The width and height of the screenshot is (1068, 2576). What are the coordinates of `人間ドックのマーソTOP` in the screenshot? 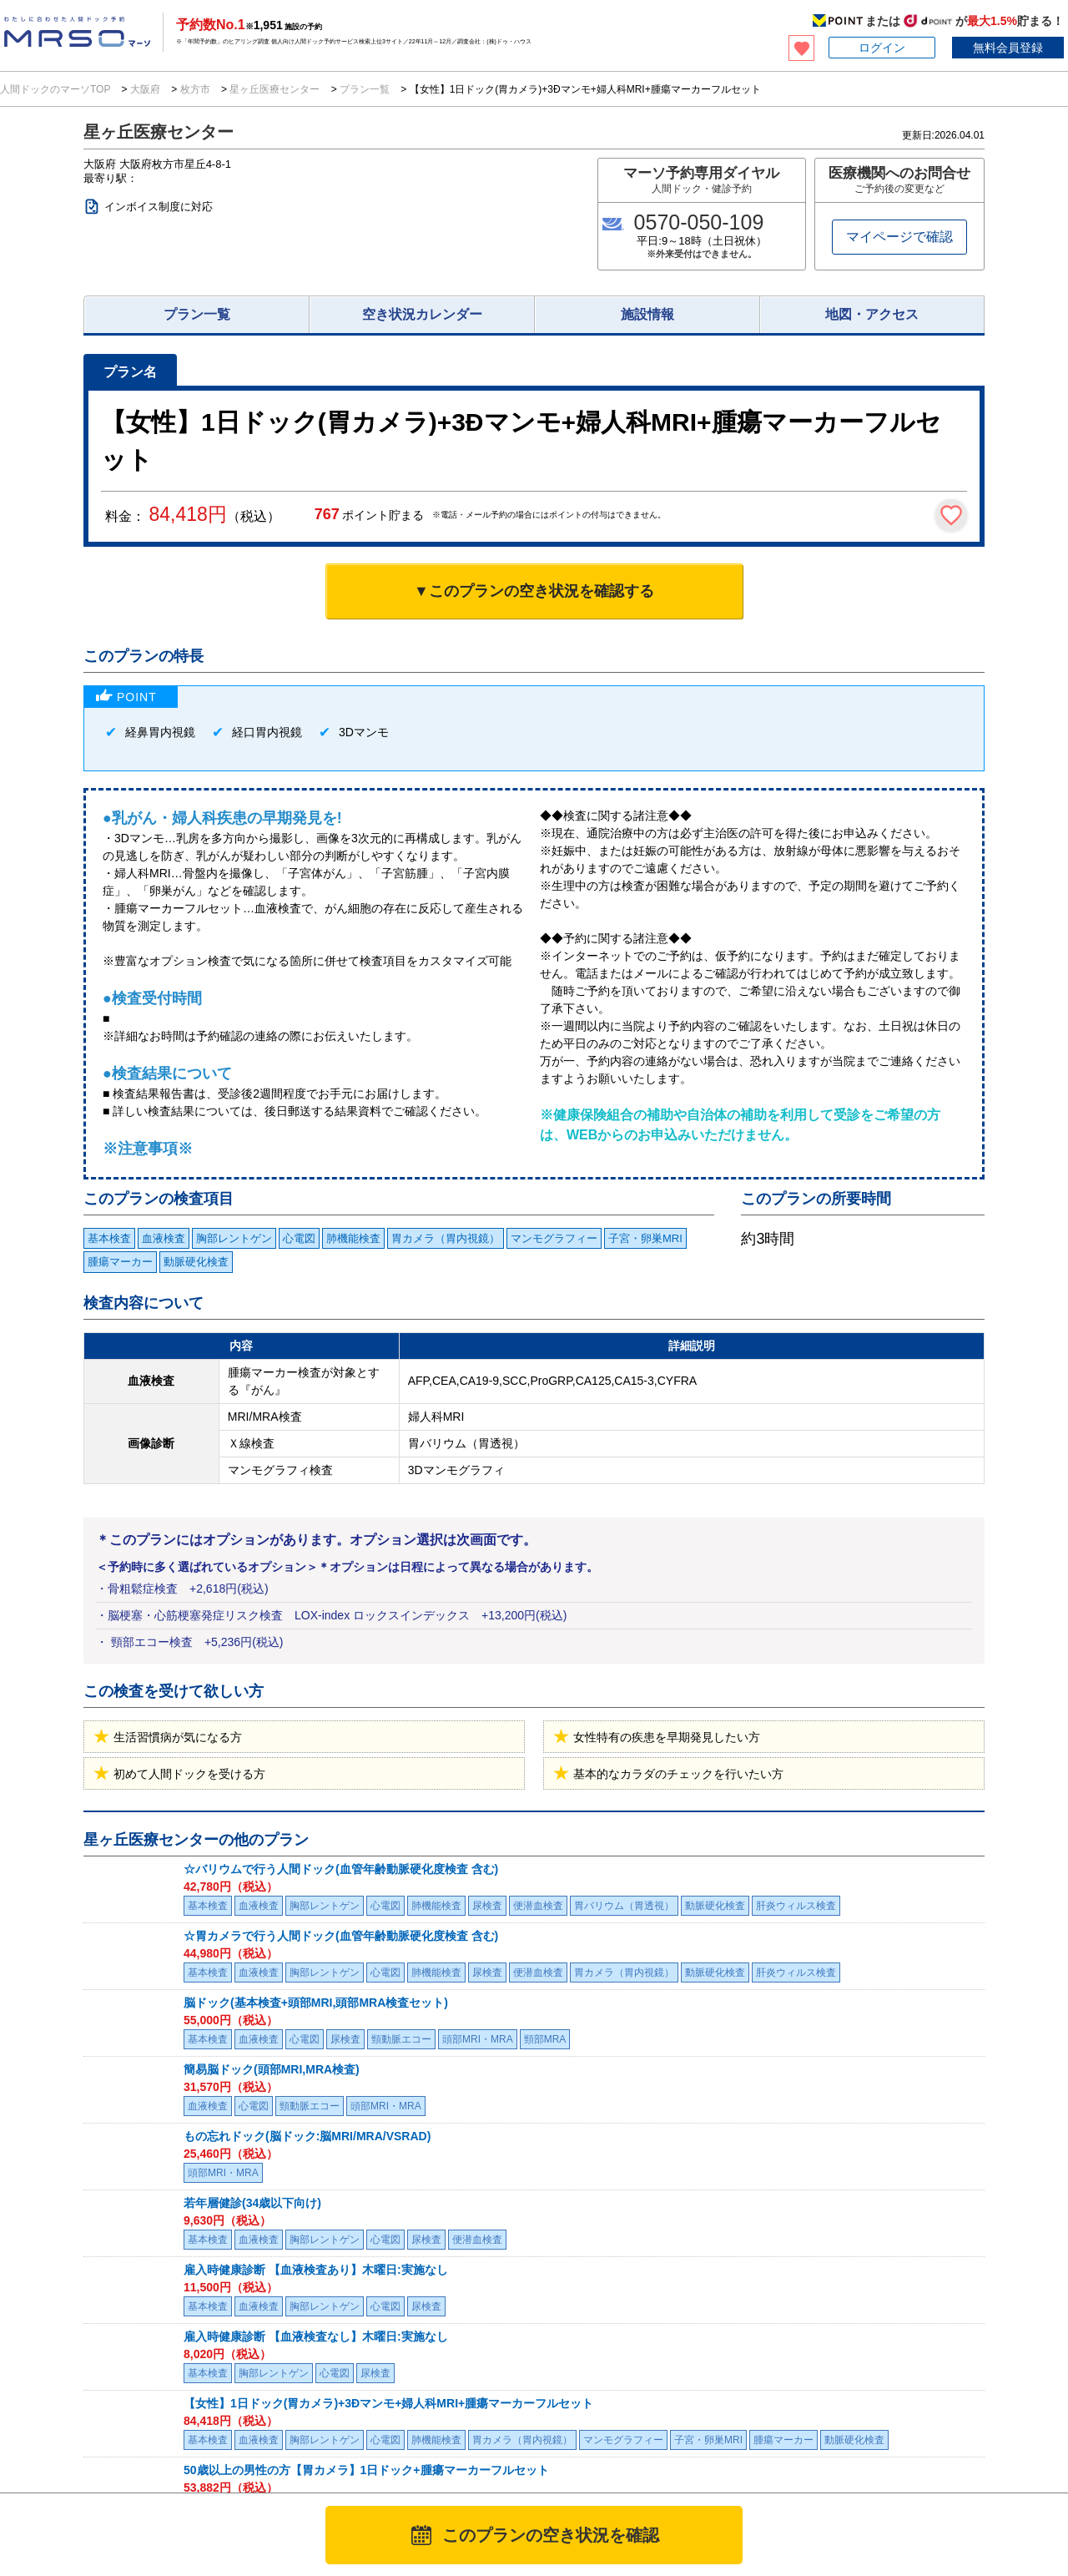 It's located at (56, 89).